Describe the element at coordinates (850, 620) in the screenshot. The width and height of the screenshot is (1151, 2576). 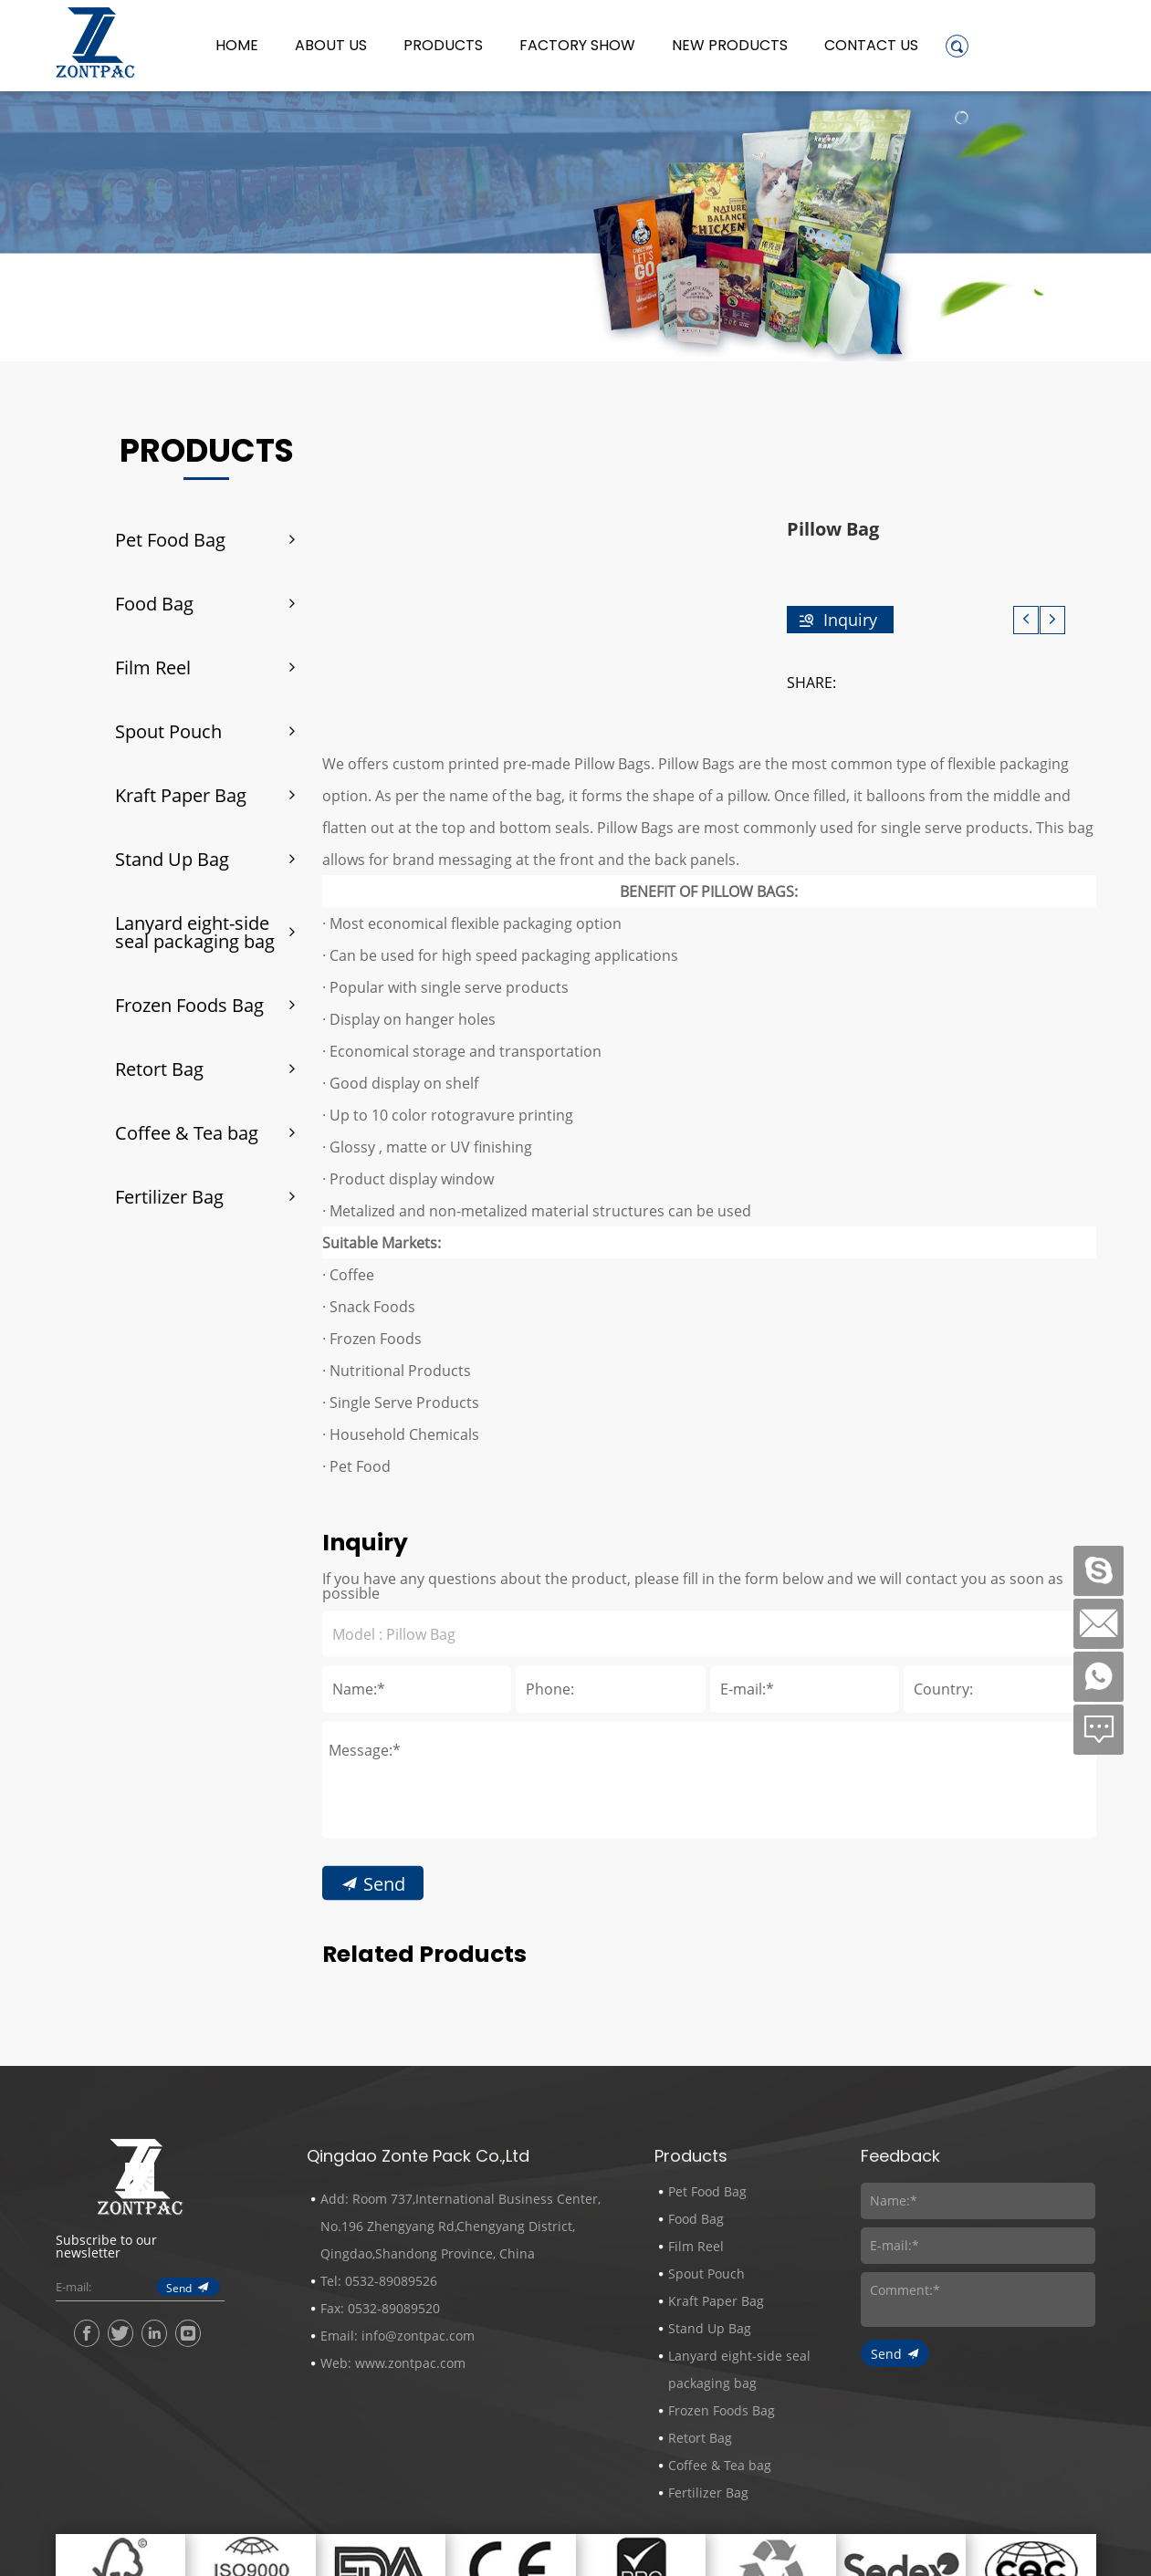
I see `Inquiry` at that location.